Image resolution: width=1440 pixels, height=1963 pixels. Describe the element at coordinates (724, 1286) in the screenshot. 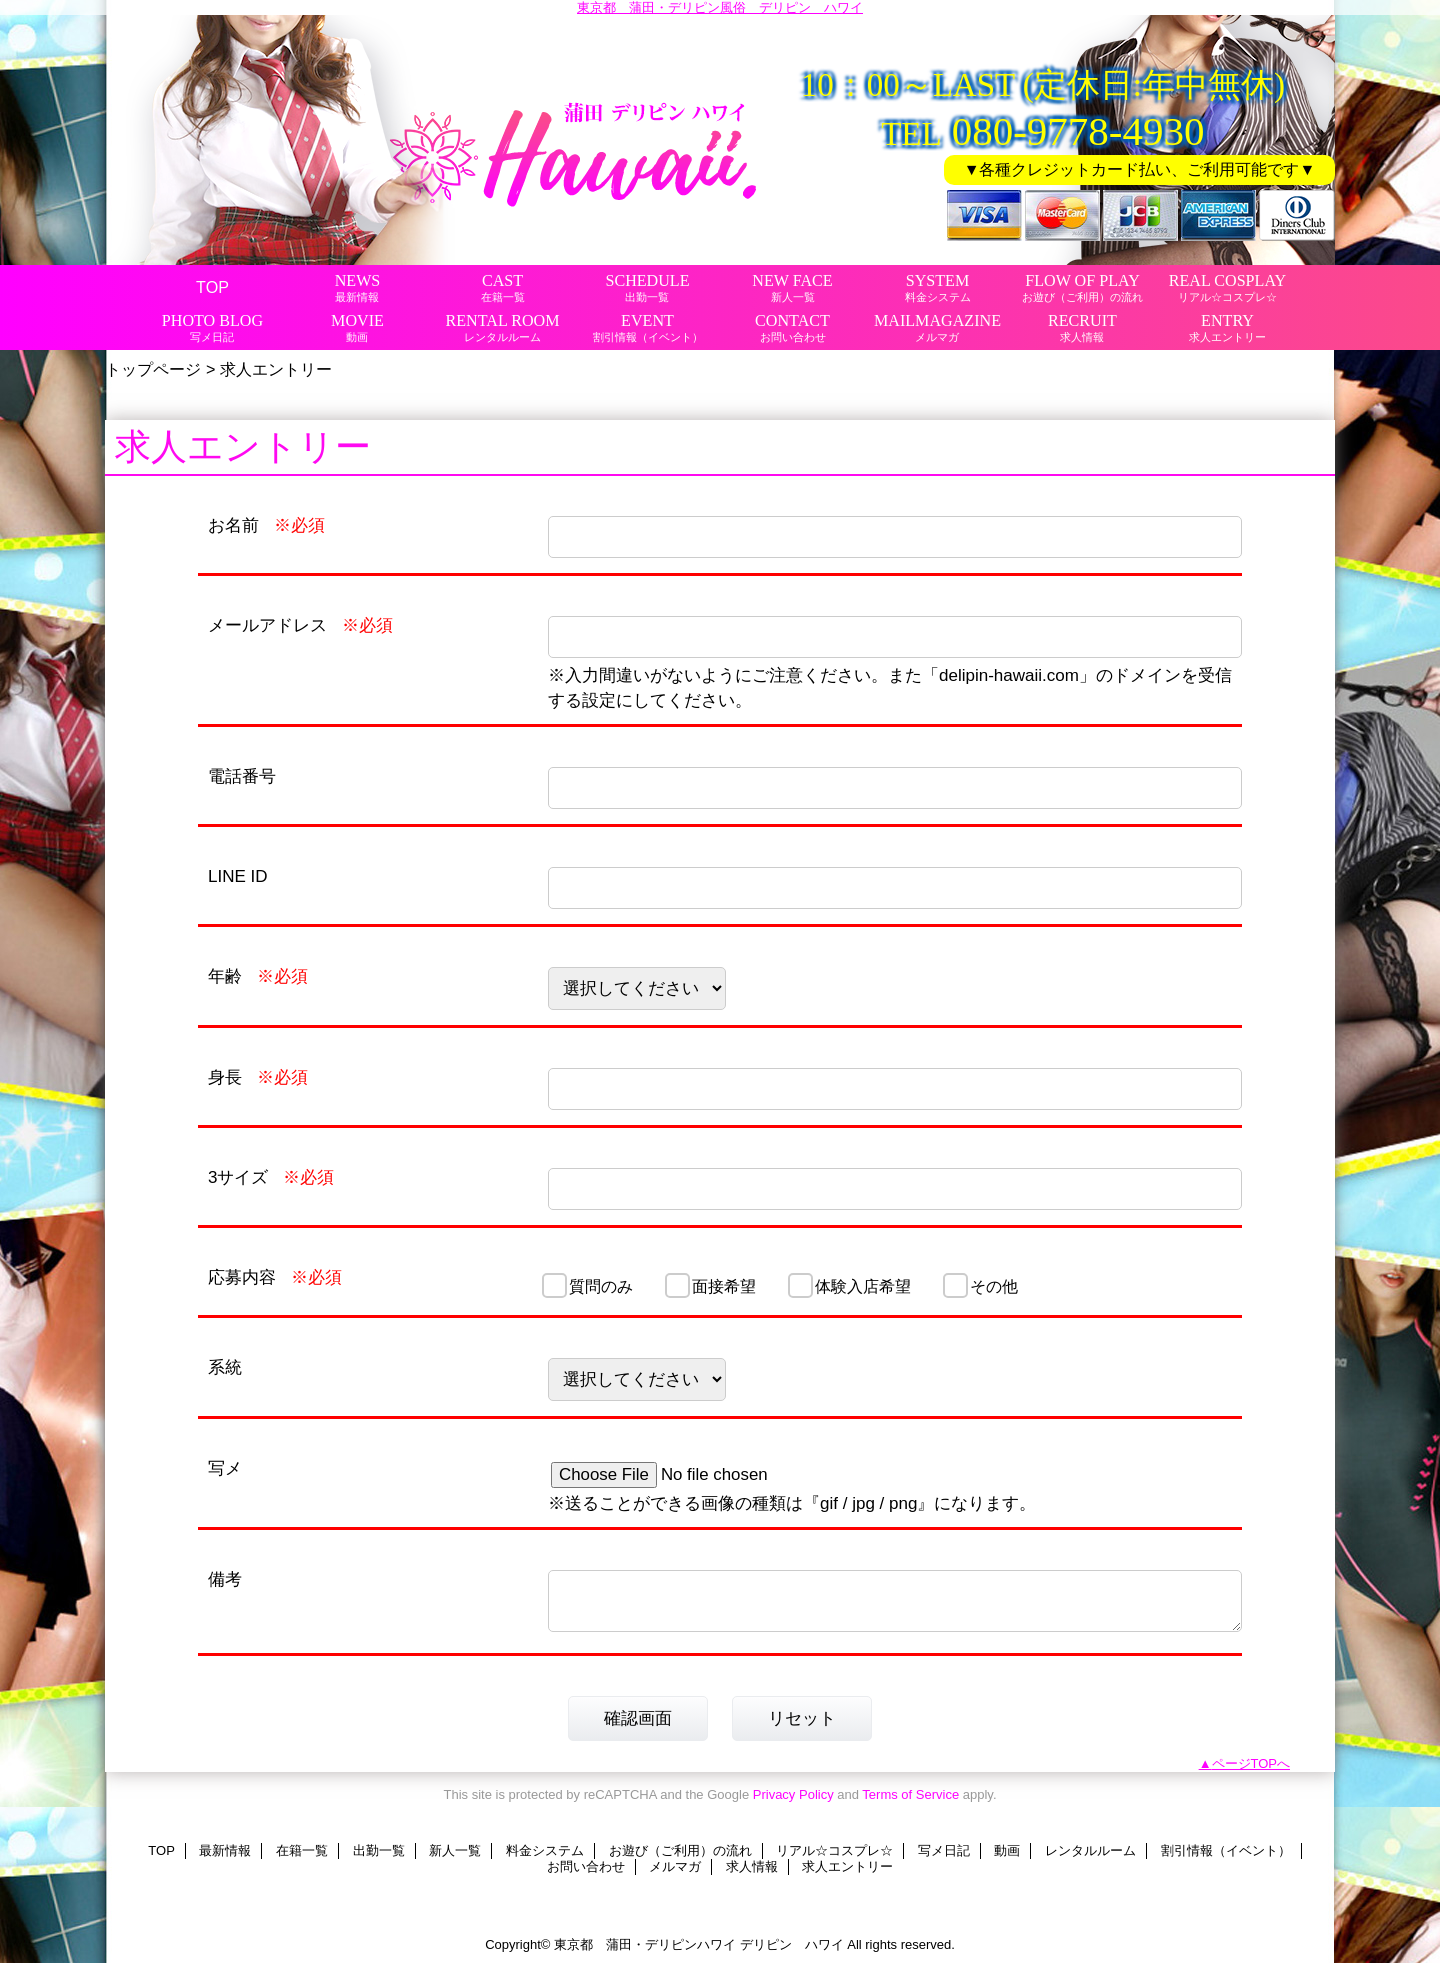

I see `面接希望` at that location.